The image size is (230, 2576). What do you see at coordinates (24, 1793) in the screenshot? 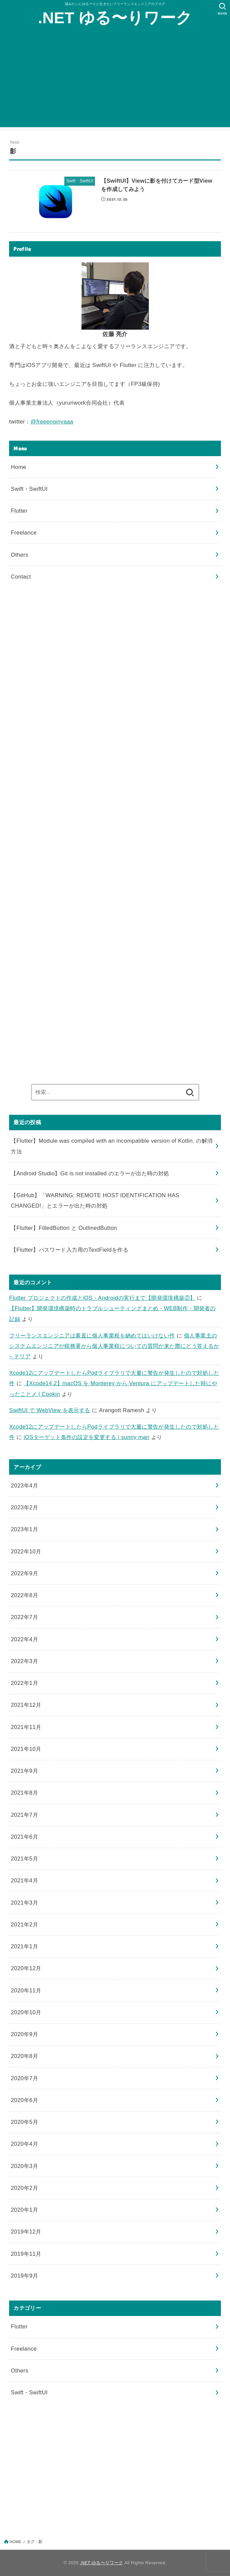
I see `2021年8月` at bounding box center [24, 1793].